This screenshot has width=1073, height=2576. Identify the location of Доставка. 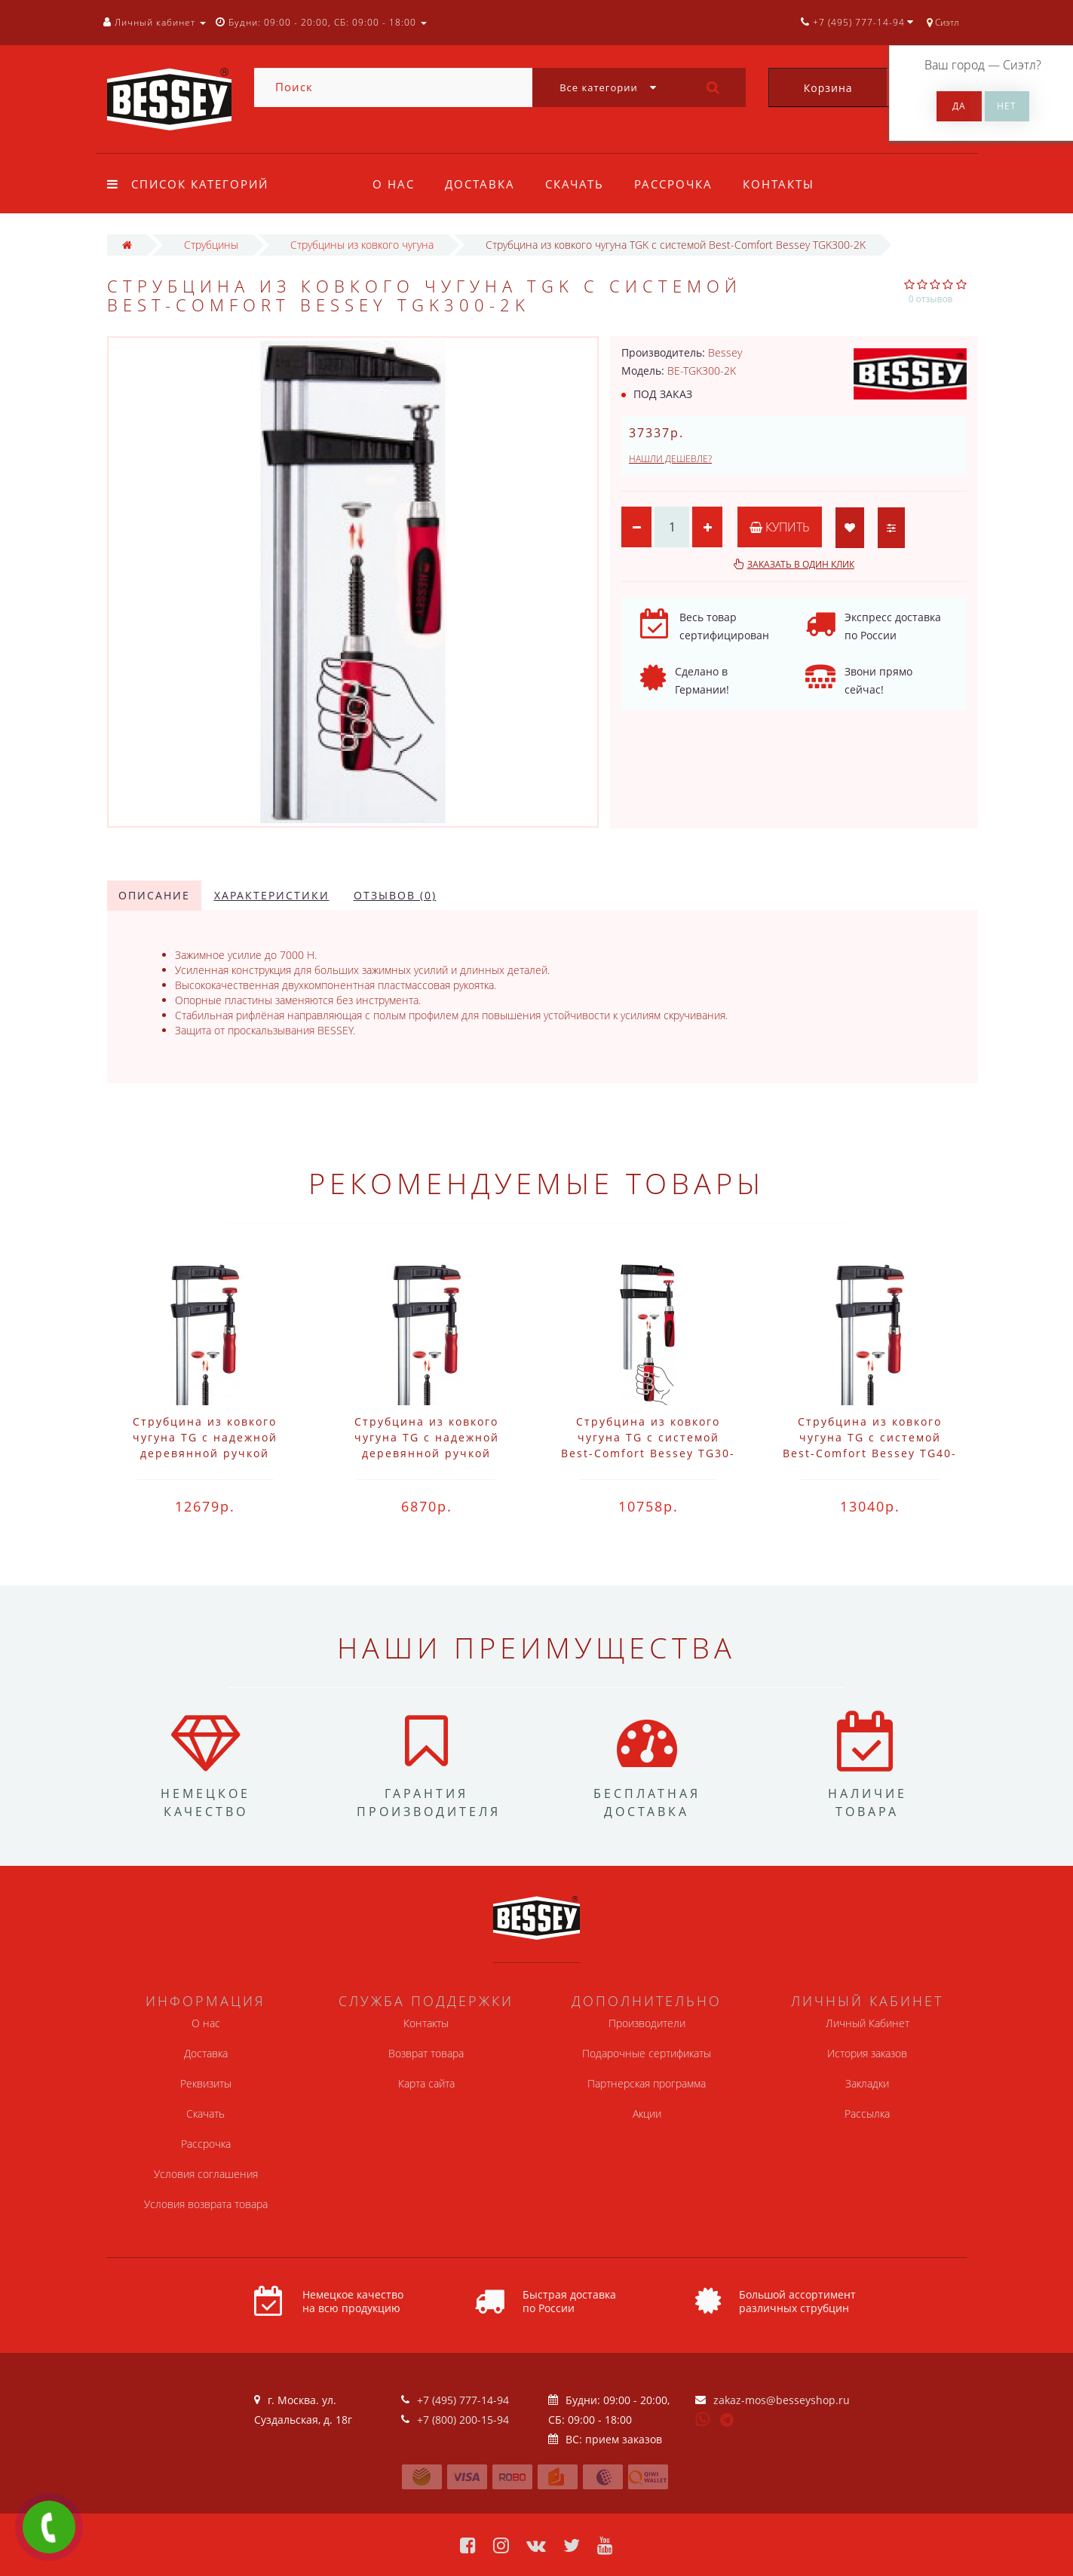
(482, 183).